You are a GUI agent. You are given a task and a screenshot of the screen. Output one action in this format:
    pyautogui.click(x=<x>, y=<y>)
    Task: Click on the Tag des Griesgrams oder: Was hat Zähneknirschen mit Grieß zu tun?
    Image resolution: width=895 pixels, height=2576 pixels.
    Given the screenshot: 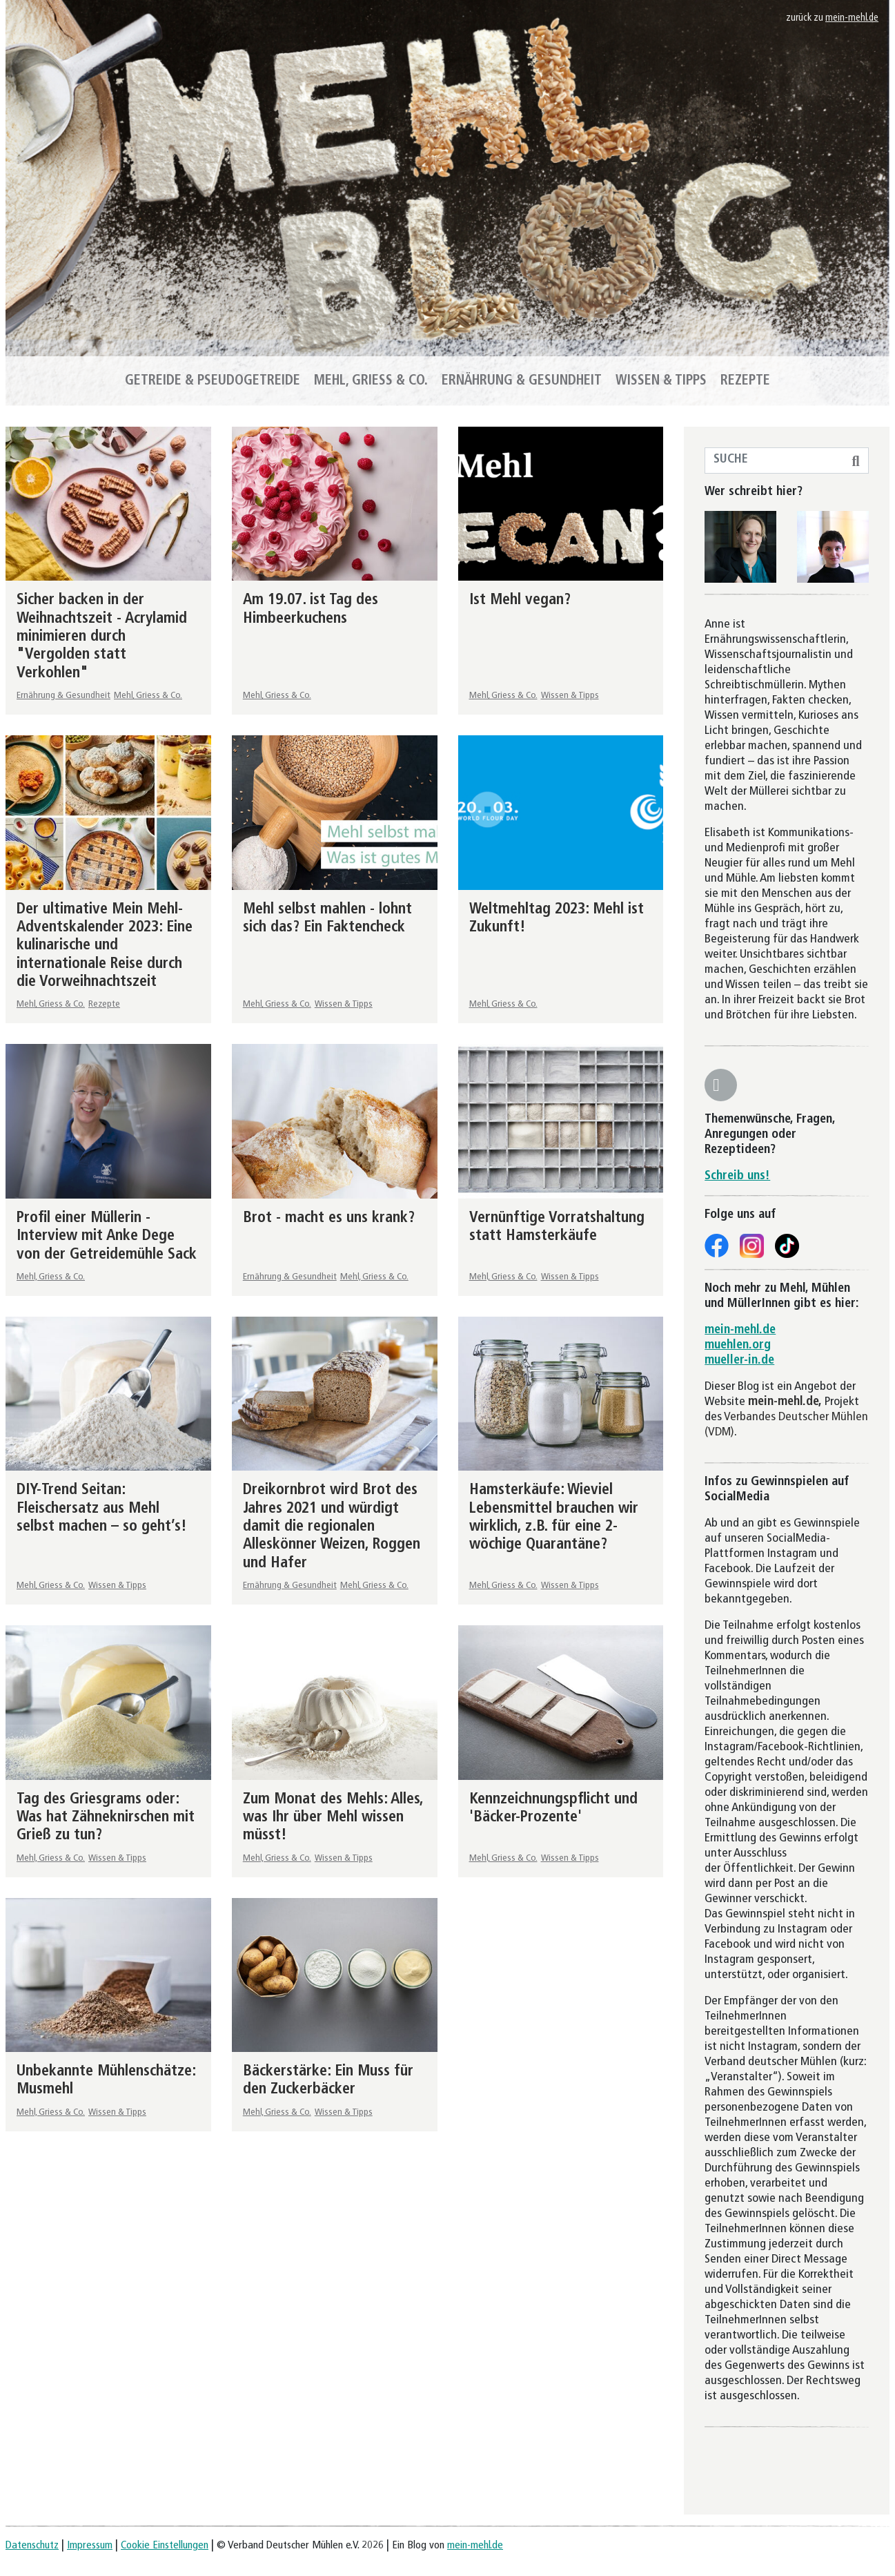 What is the action you would take?
    pyautogui.click(x=106, y=1818)
    